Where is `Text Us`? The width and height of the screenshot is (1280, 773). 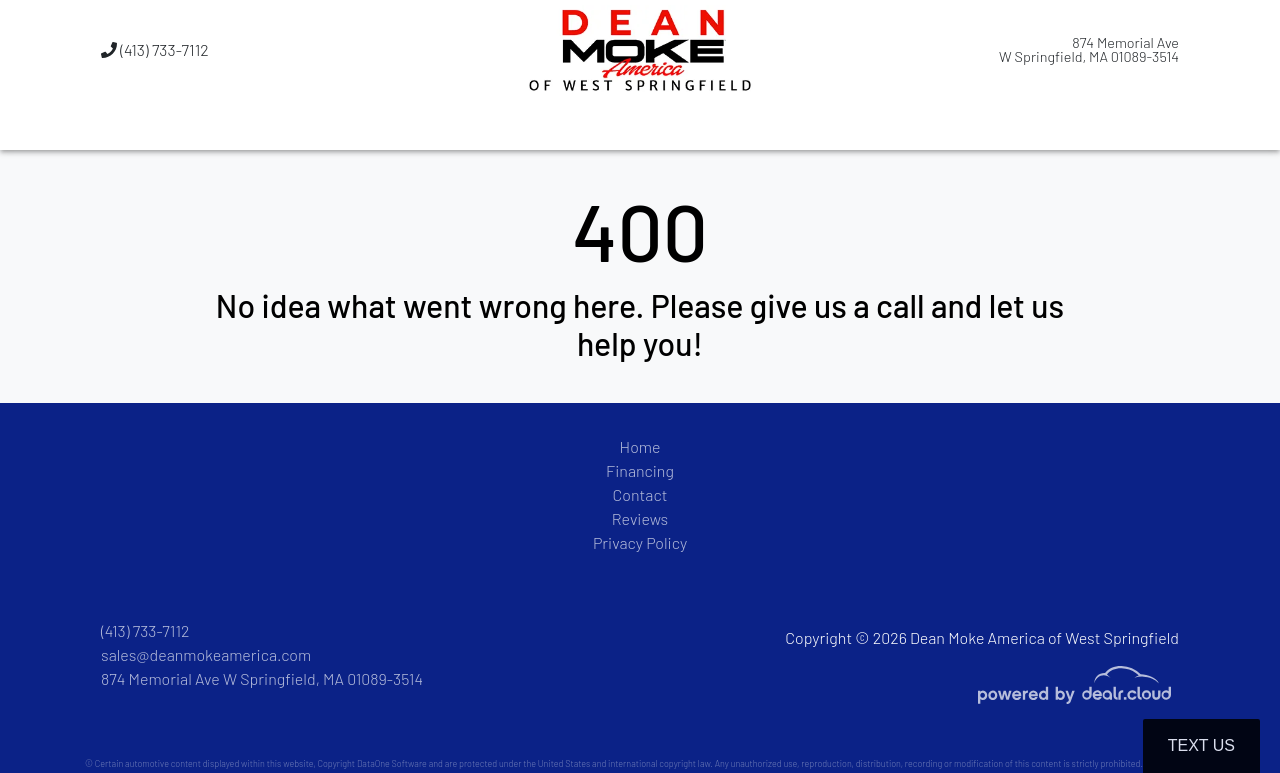 Text Us is located at coordinates (1201, 745).